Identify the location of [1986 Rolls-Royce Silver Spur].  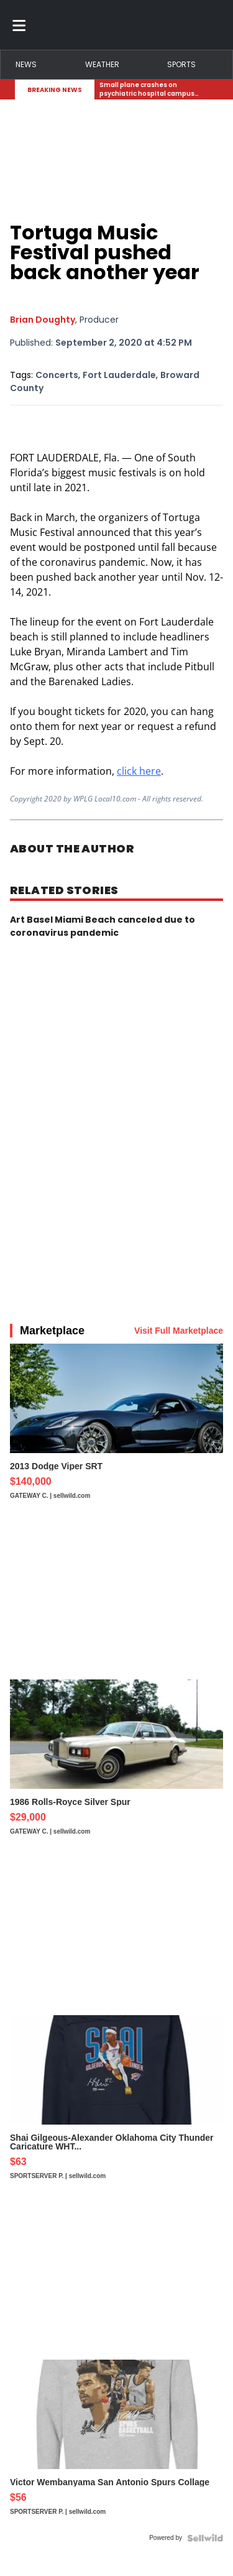
(116, 1763).